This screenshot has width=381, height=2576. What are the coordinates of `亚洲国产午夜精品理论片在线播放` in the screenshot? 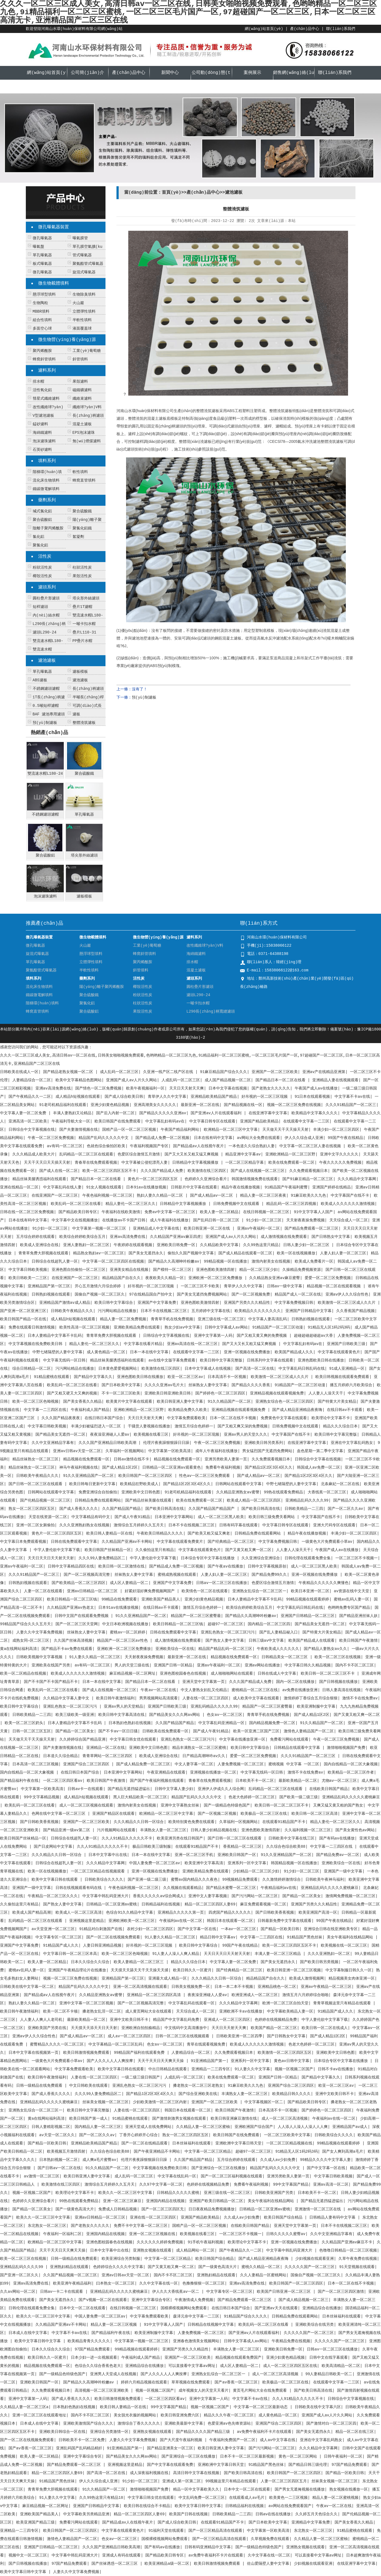 It's located at (77, 1970).